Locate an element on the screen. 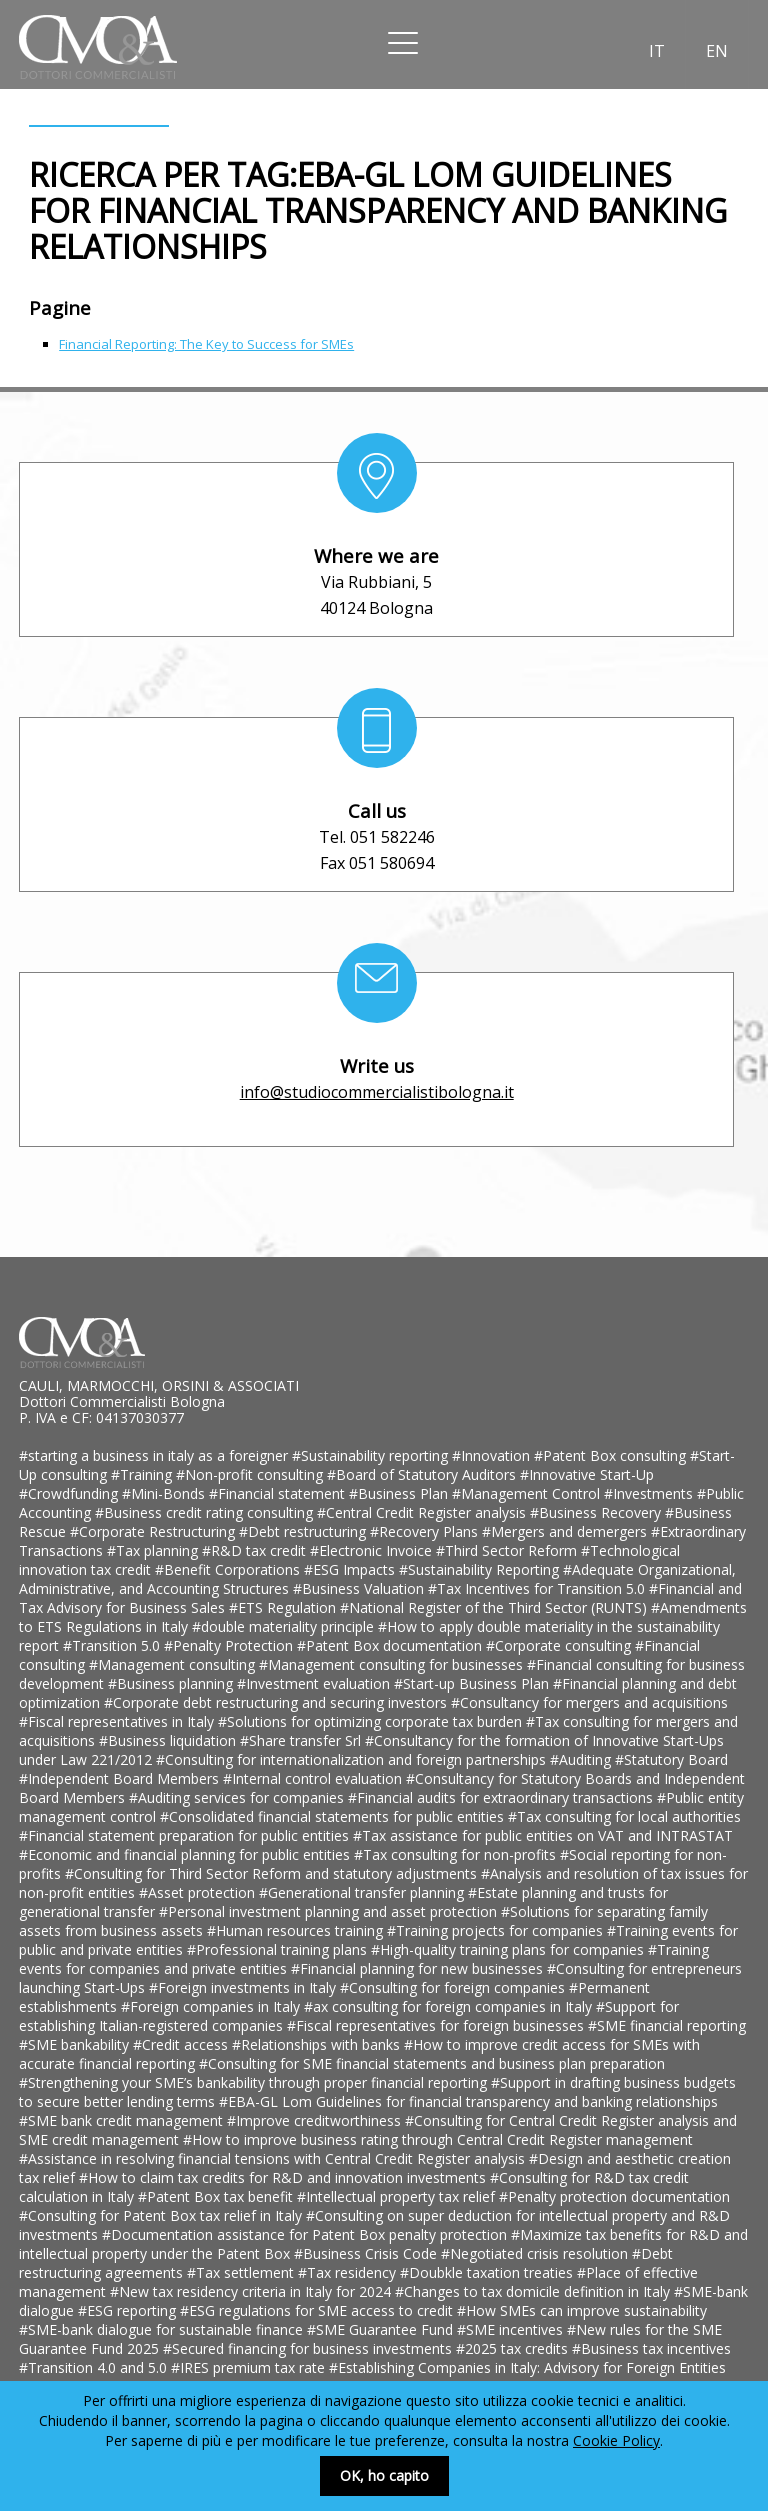  #Electronic Invoice is located at coordinates (373, 1550).